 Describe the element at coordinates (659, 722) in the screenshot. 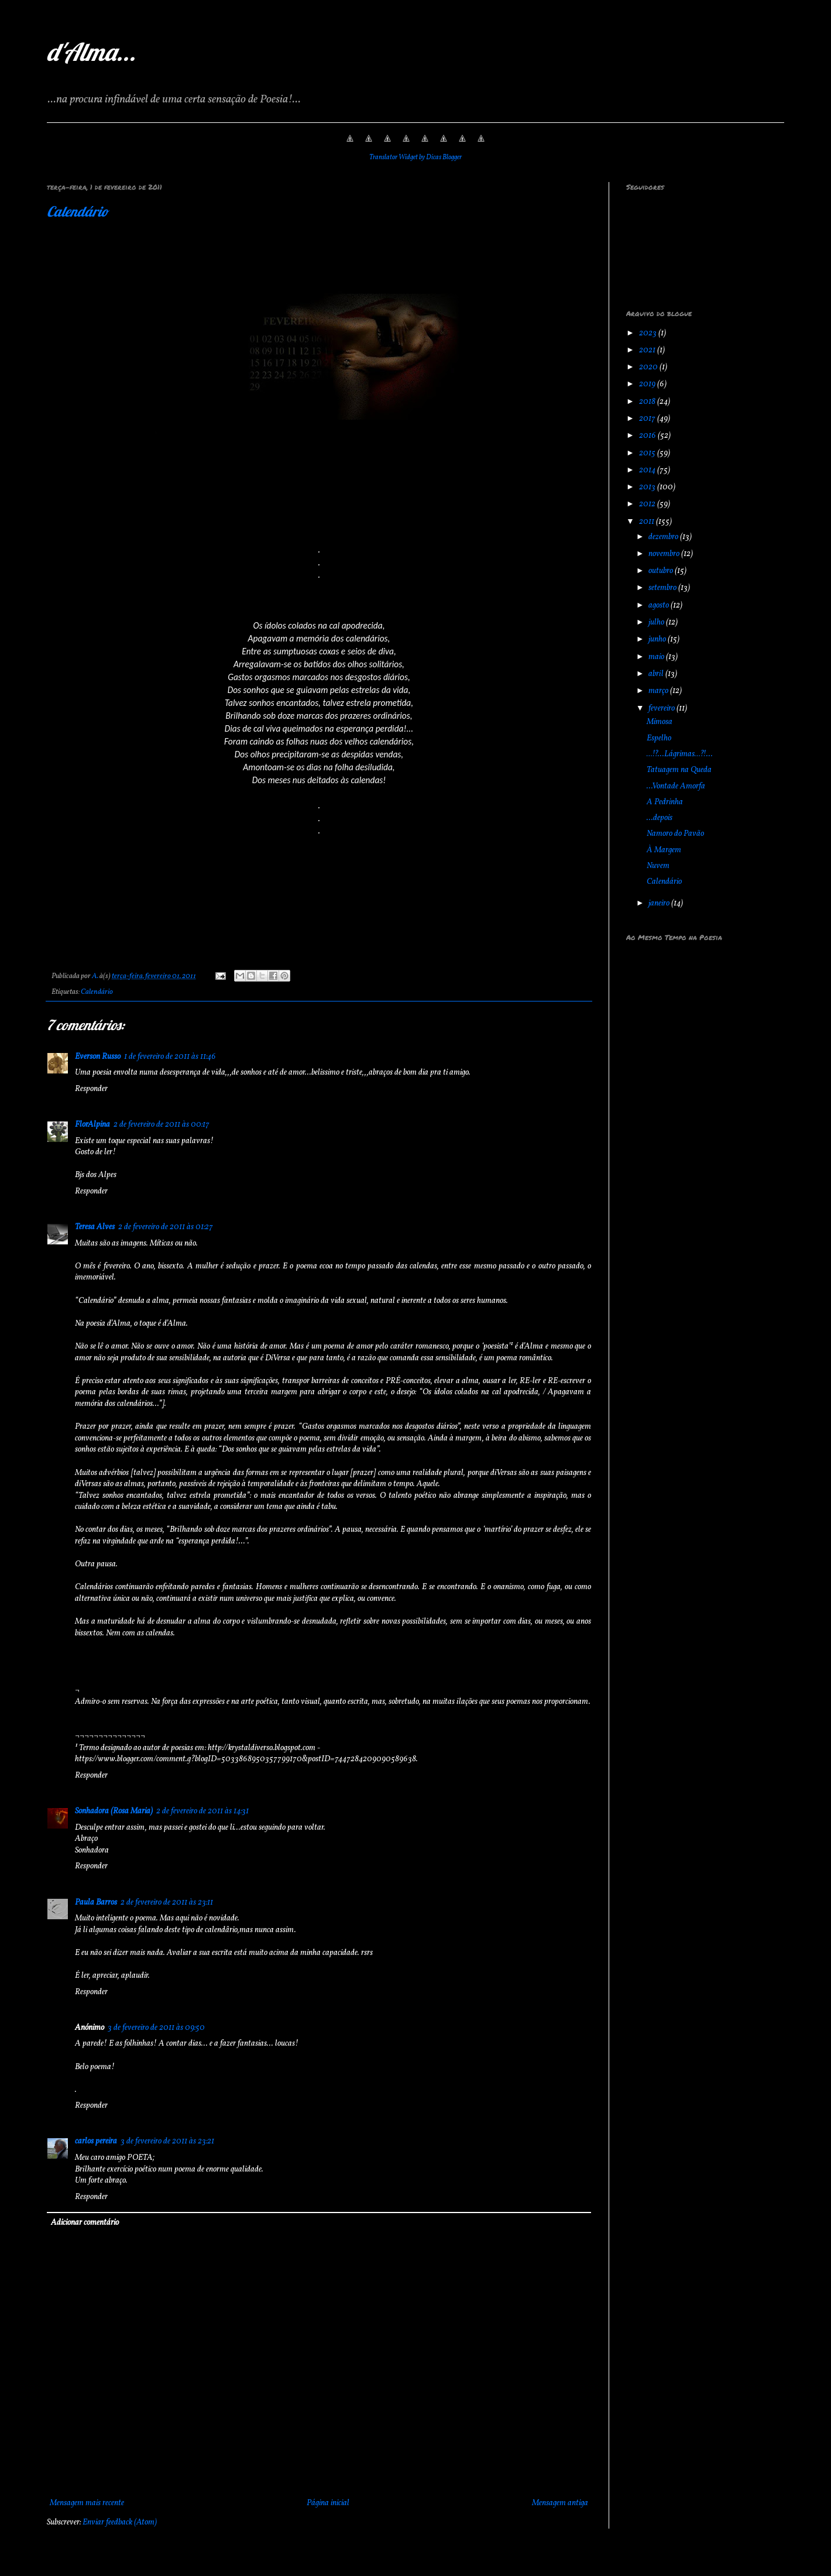

I see `Mimosa` at that location.